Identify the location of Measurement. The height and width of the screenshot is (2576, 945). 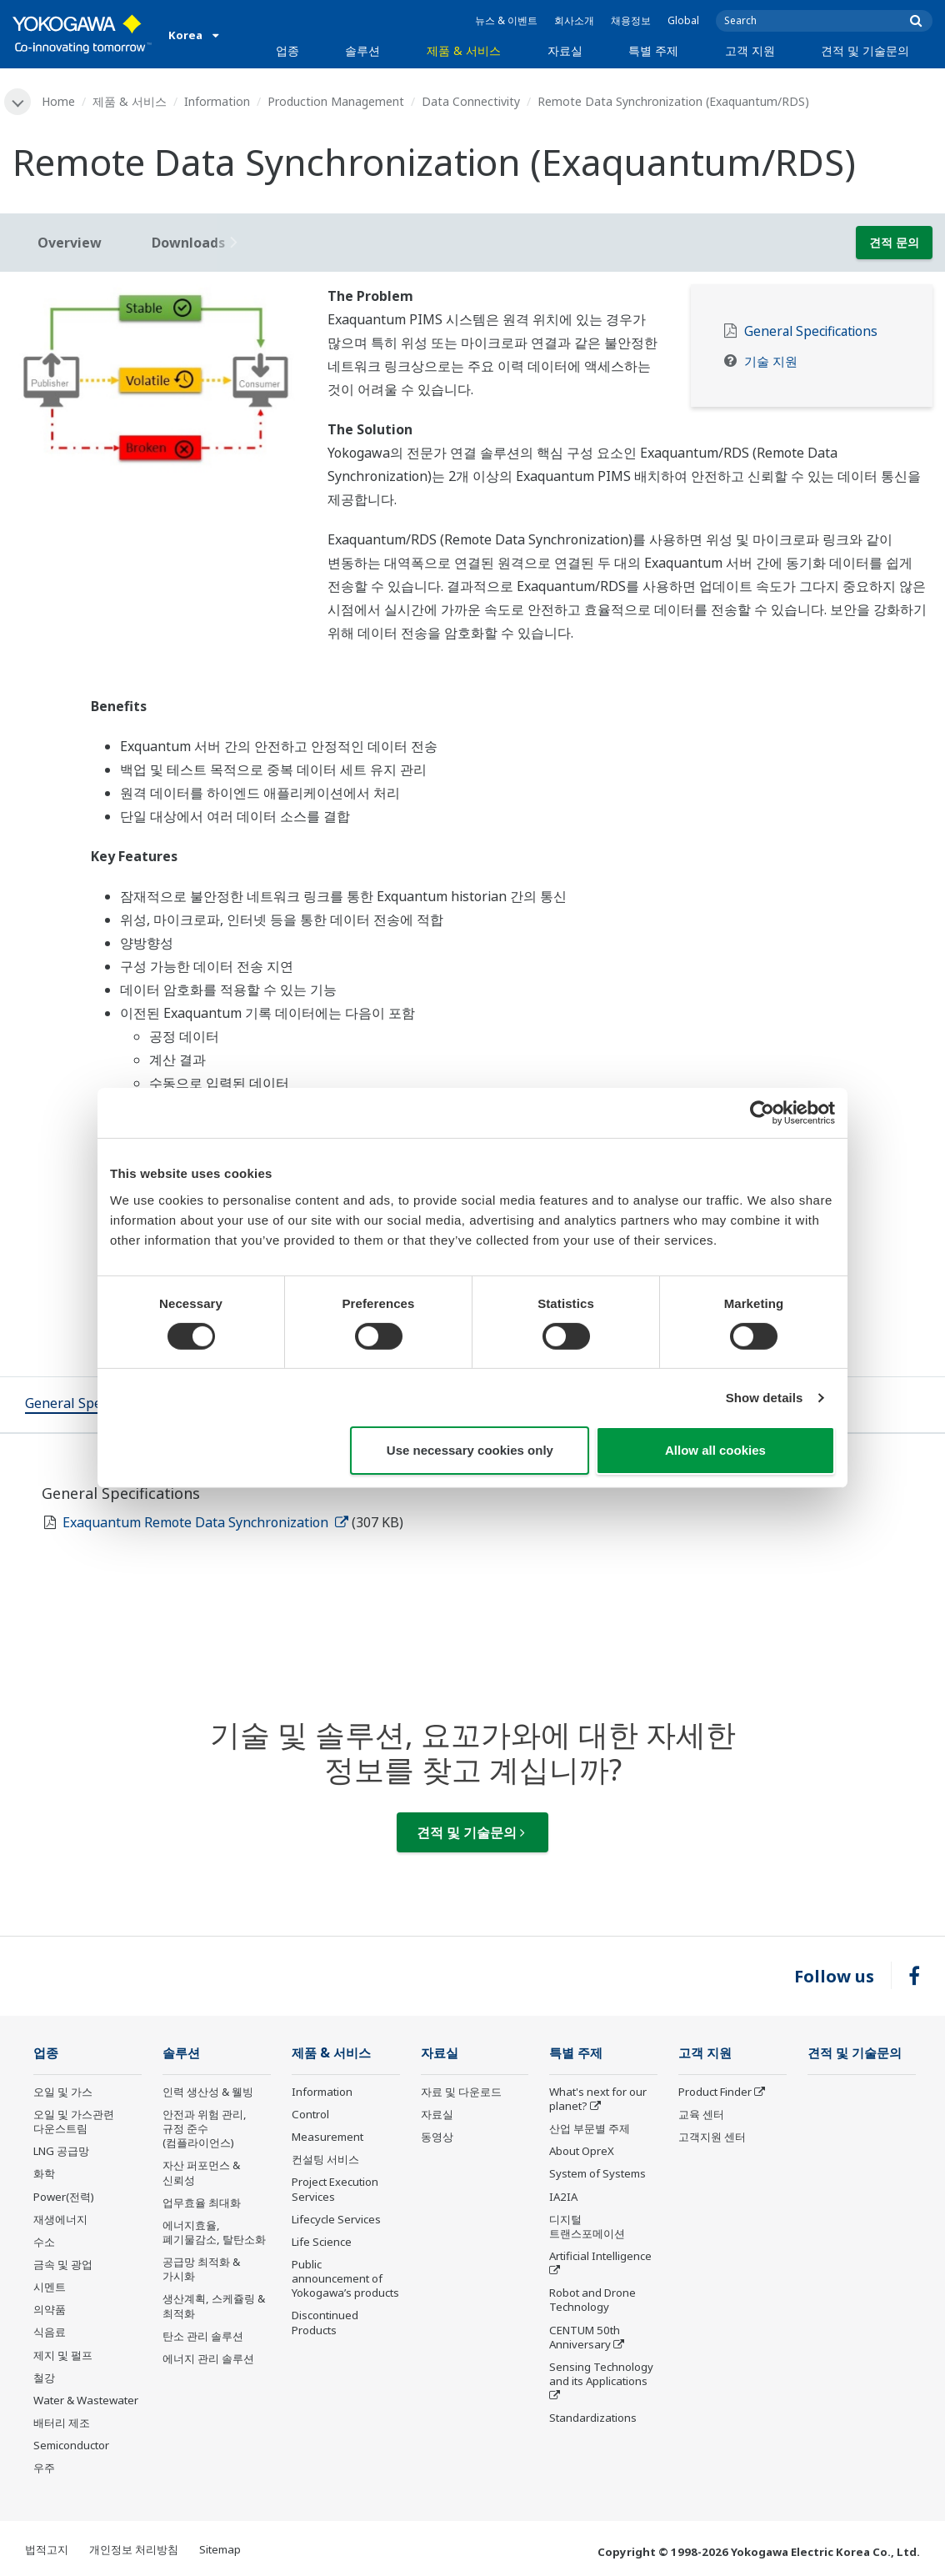
(327, 2136).